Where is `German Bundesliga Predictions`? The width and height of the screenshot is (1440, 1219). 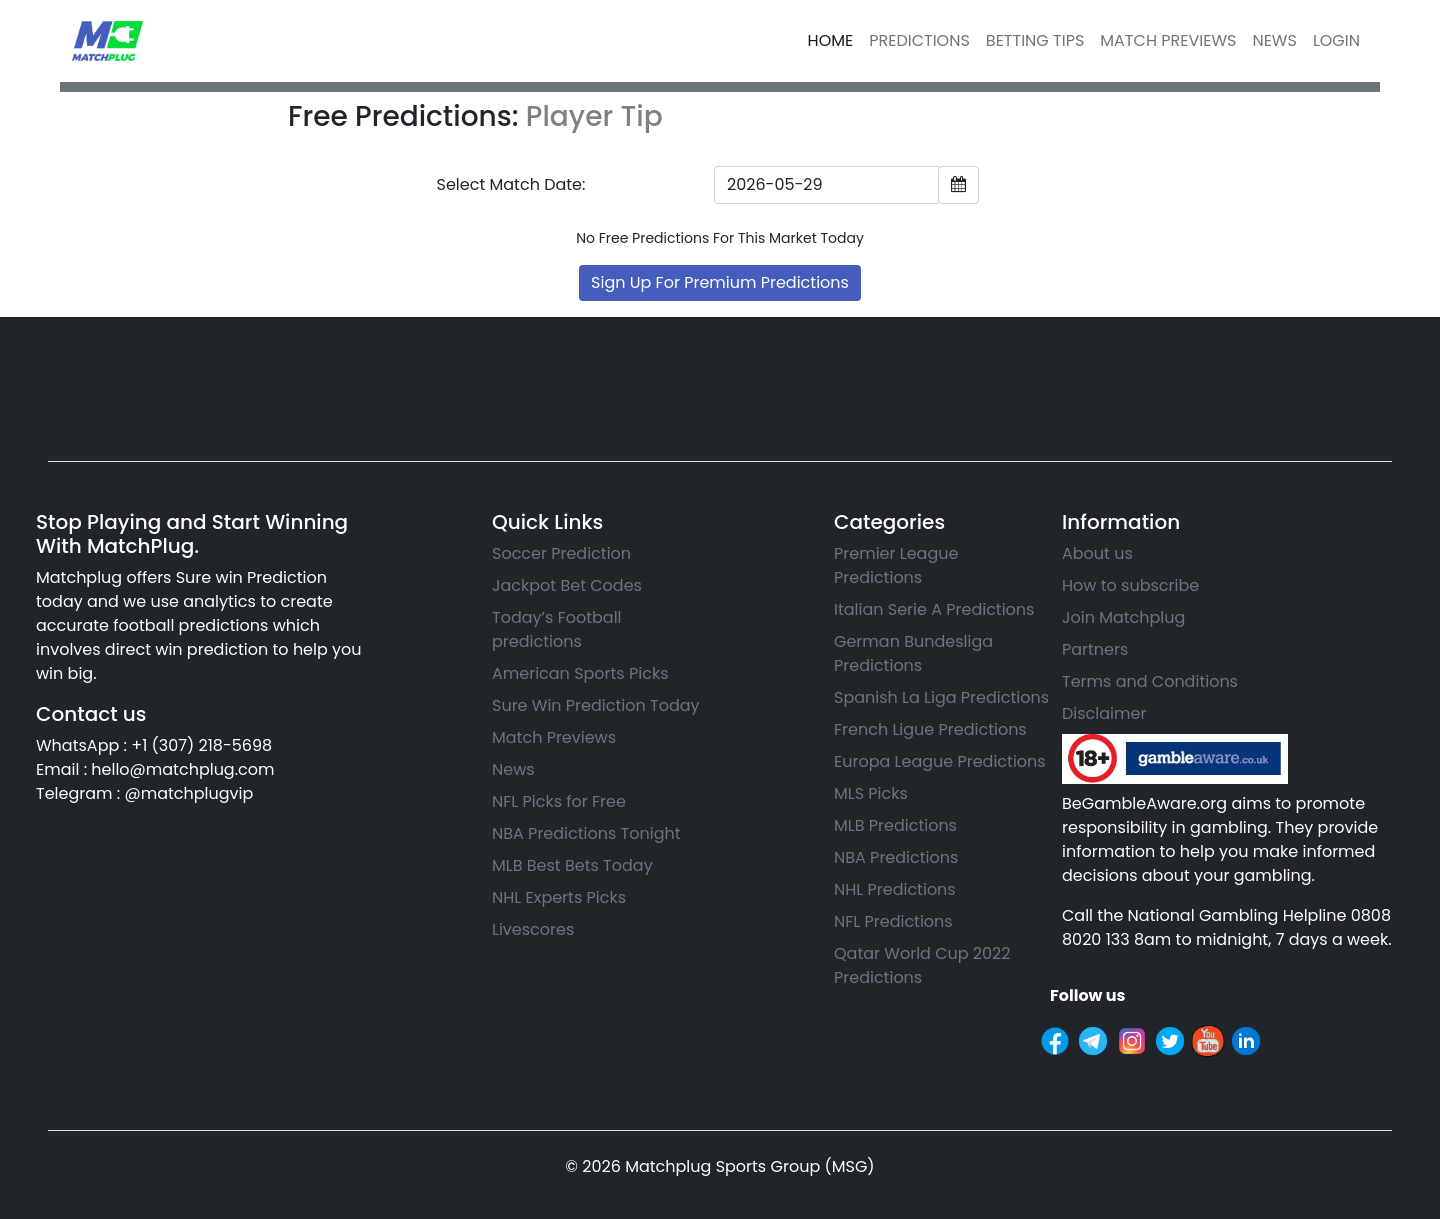
German Bundesliga Predictions is located at coordinates (913, 653).